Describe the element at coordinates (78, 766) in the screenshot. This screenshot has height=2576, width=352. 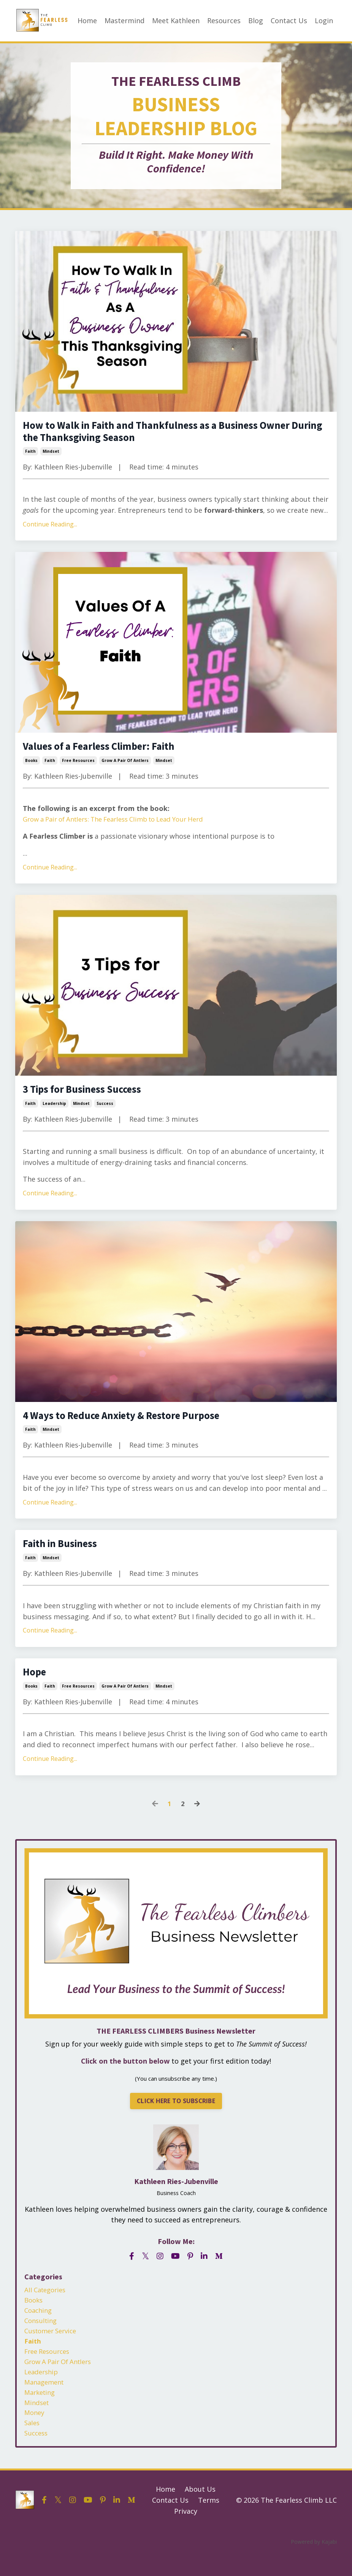
I see `free resources` at that location.